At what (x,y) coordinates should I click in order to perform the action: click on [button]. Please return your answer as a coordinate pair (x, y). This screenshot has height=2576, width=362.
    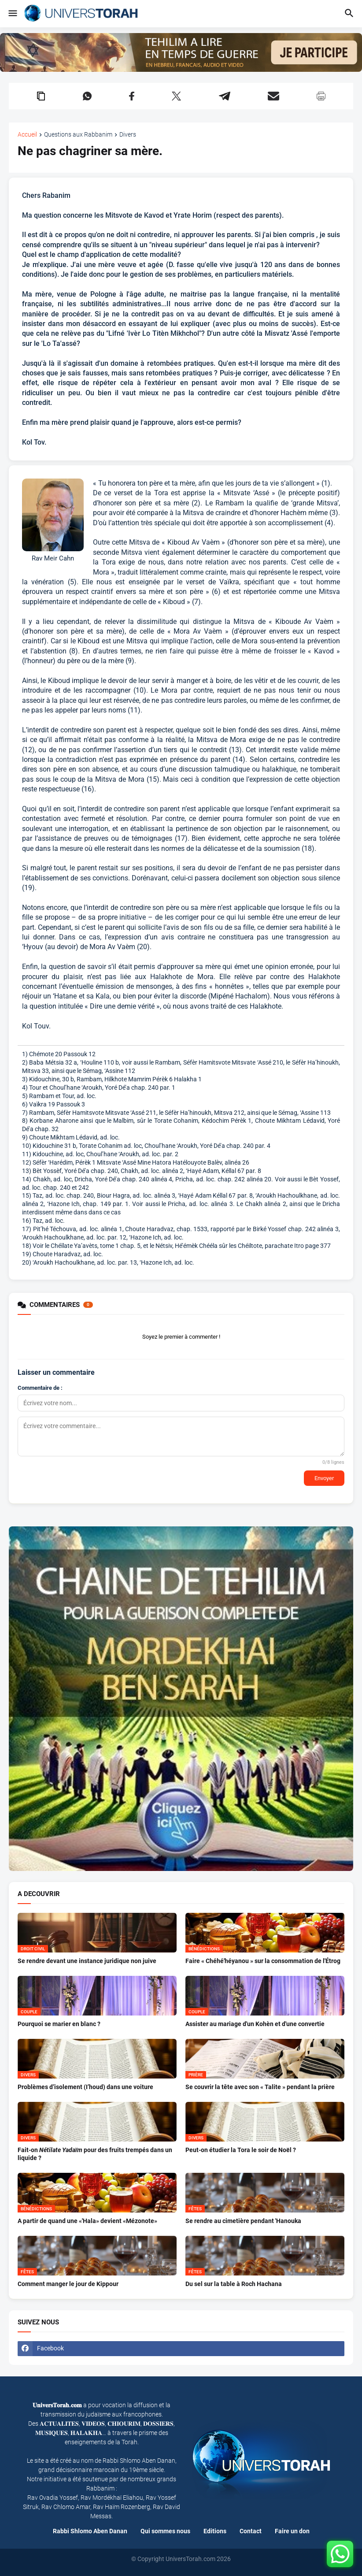
    Looking at the image, I should click on (12, 13).